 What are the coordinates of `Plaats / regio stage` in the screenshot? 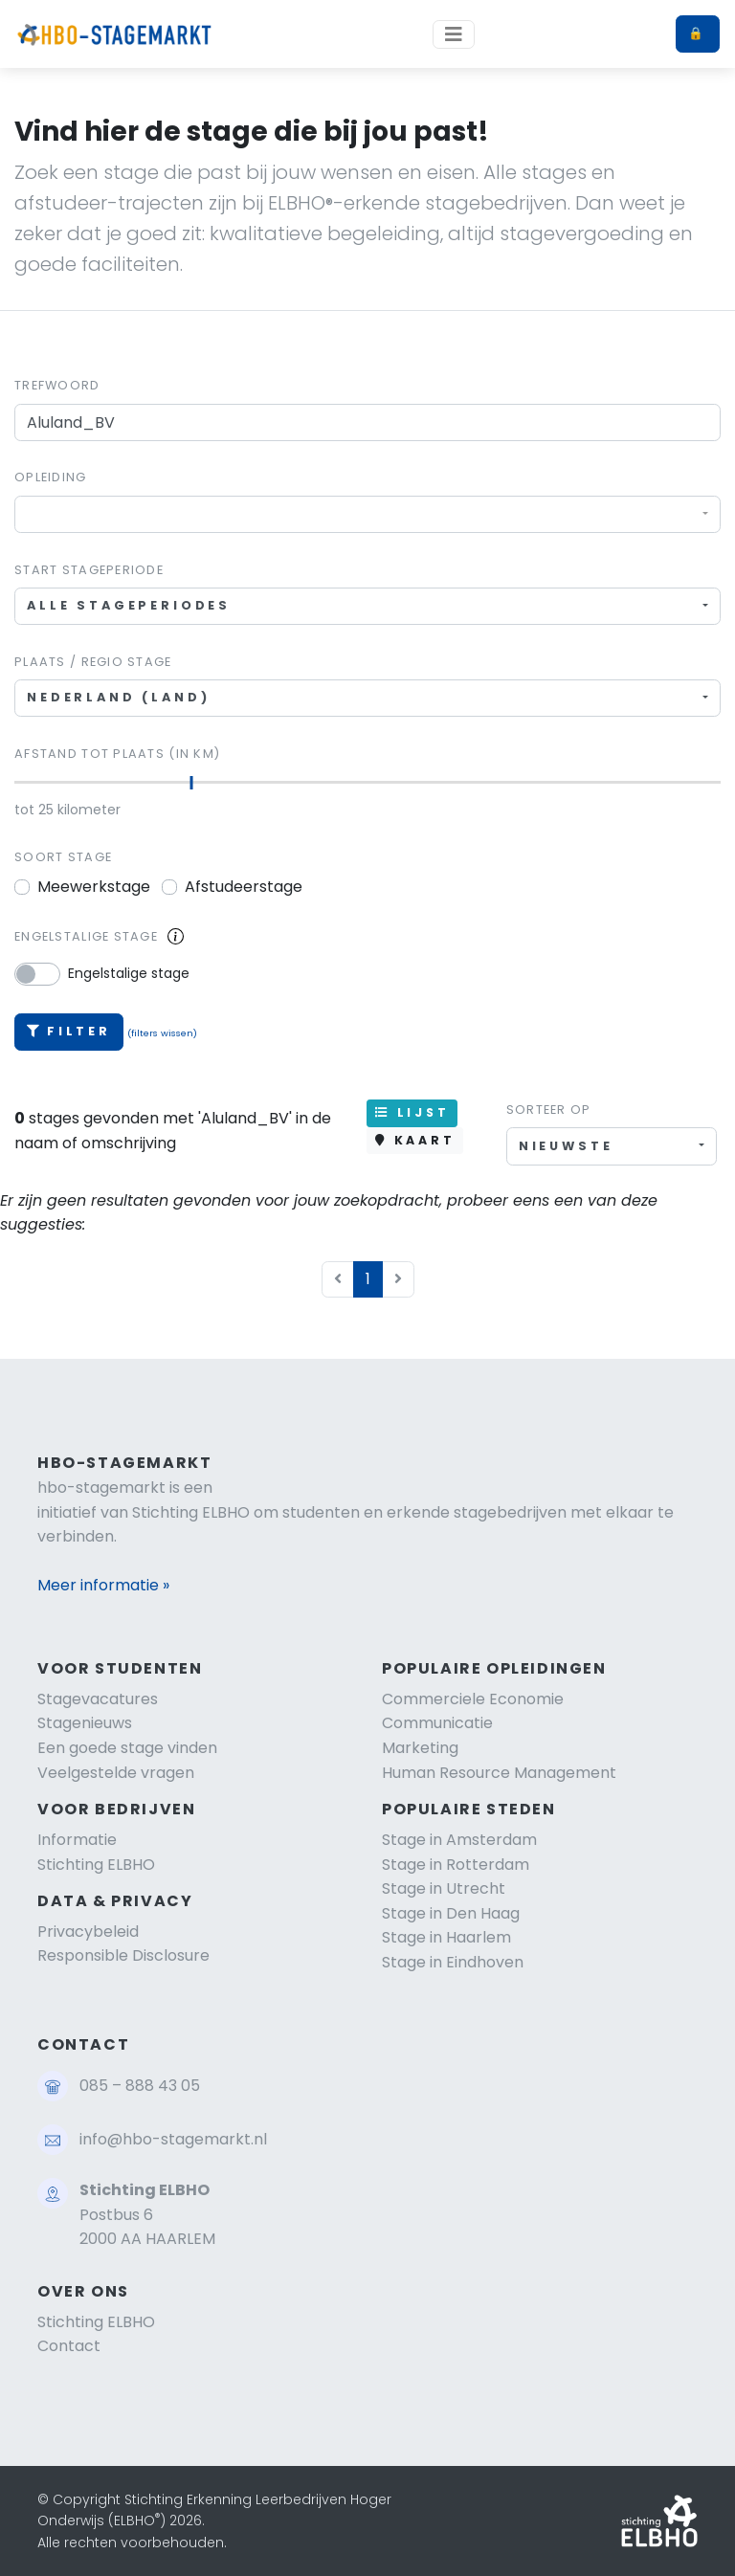 It's located at (93, 662).